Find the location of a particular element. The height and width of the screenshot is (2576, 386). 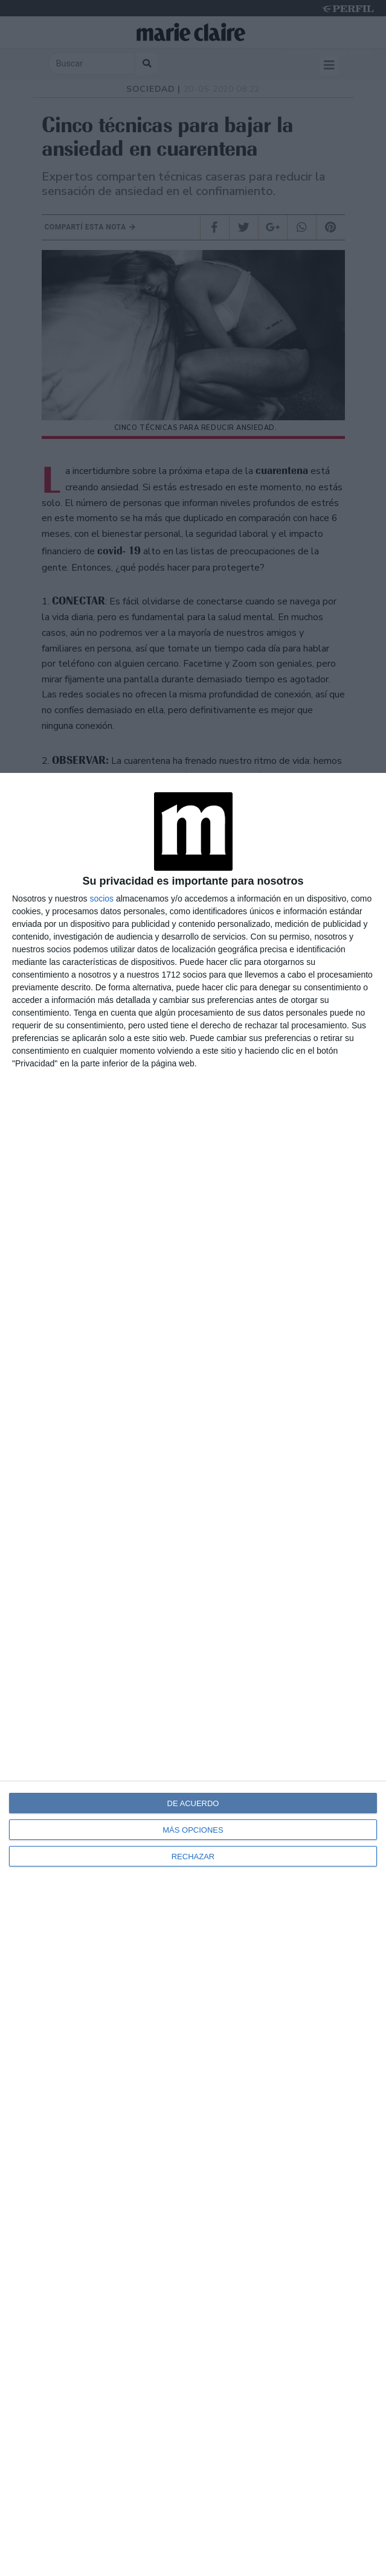

[dialog] is located at coordinates (193, 1674).